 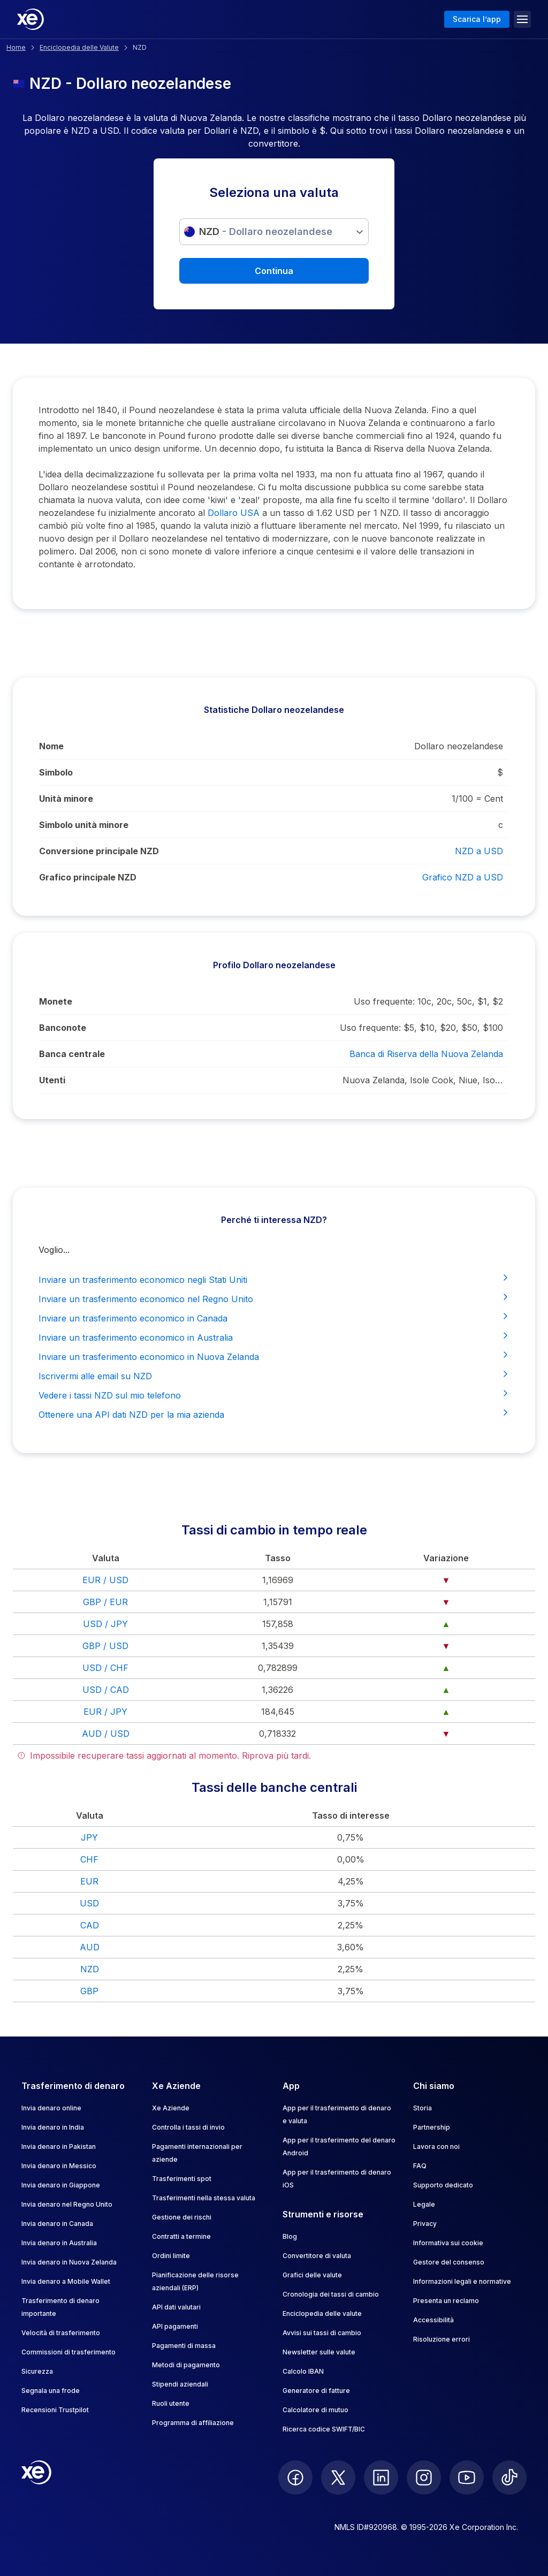 I want to click on Recensioni Trustpilot, so click(x=55, y=2410).